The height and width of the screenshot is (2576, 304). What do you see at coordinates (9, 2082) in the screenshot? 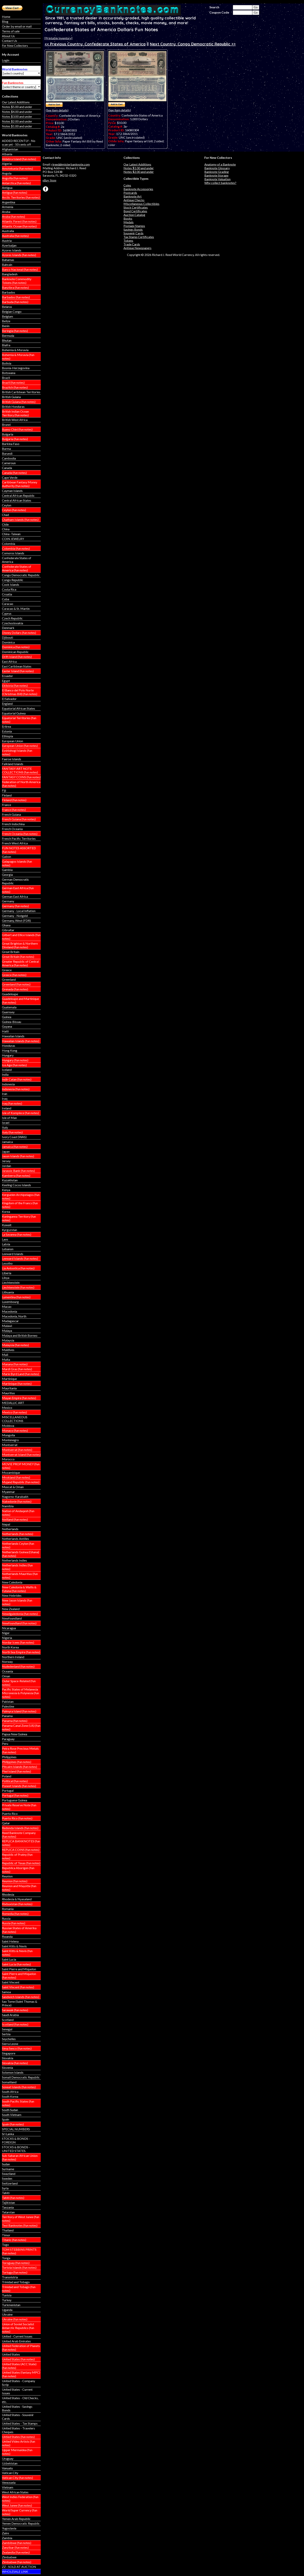
I see `Somaliland` at bounding box center [9, 2082].